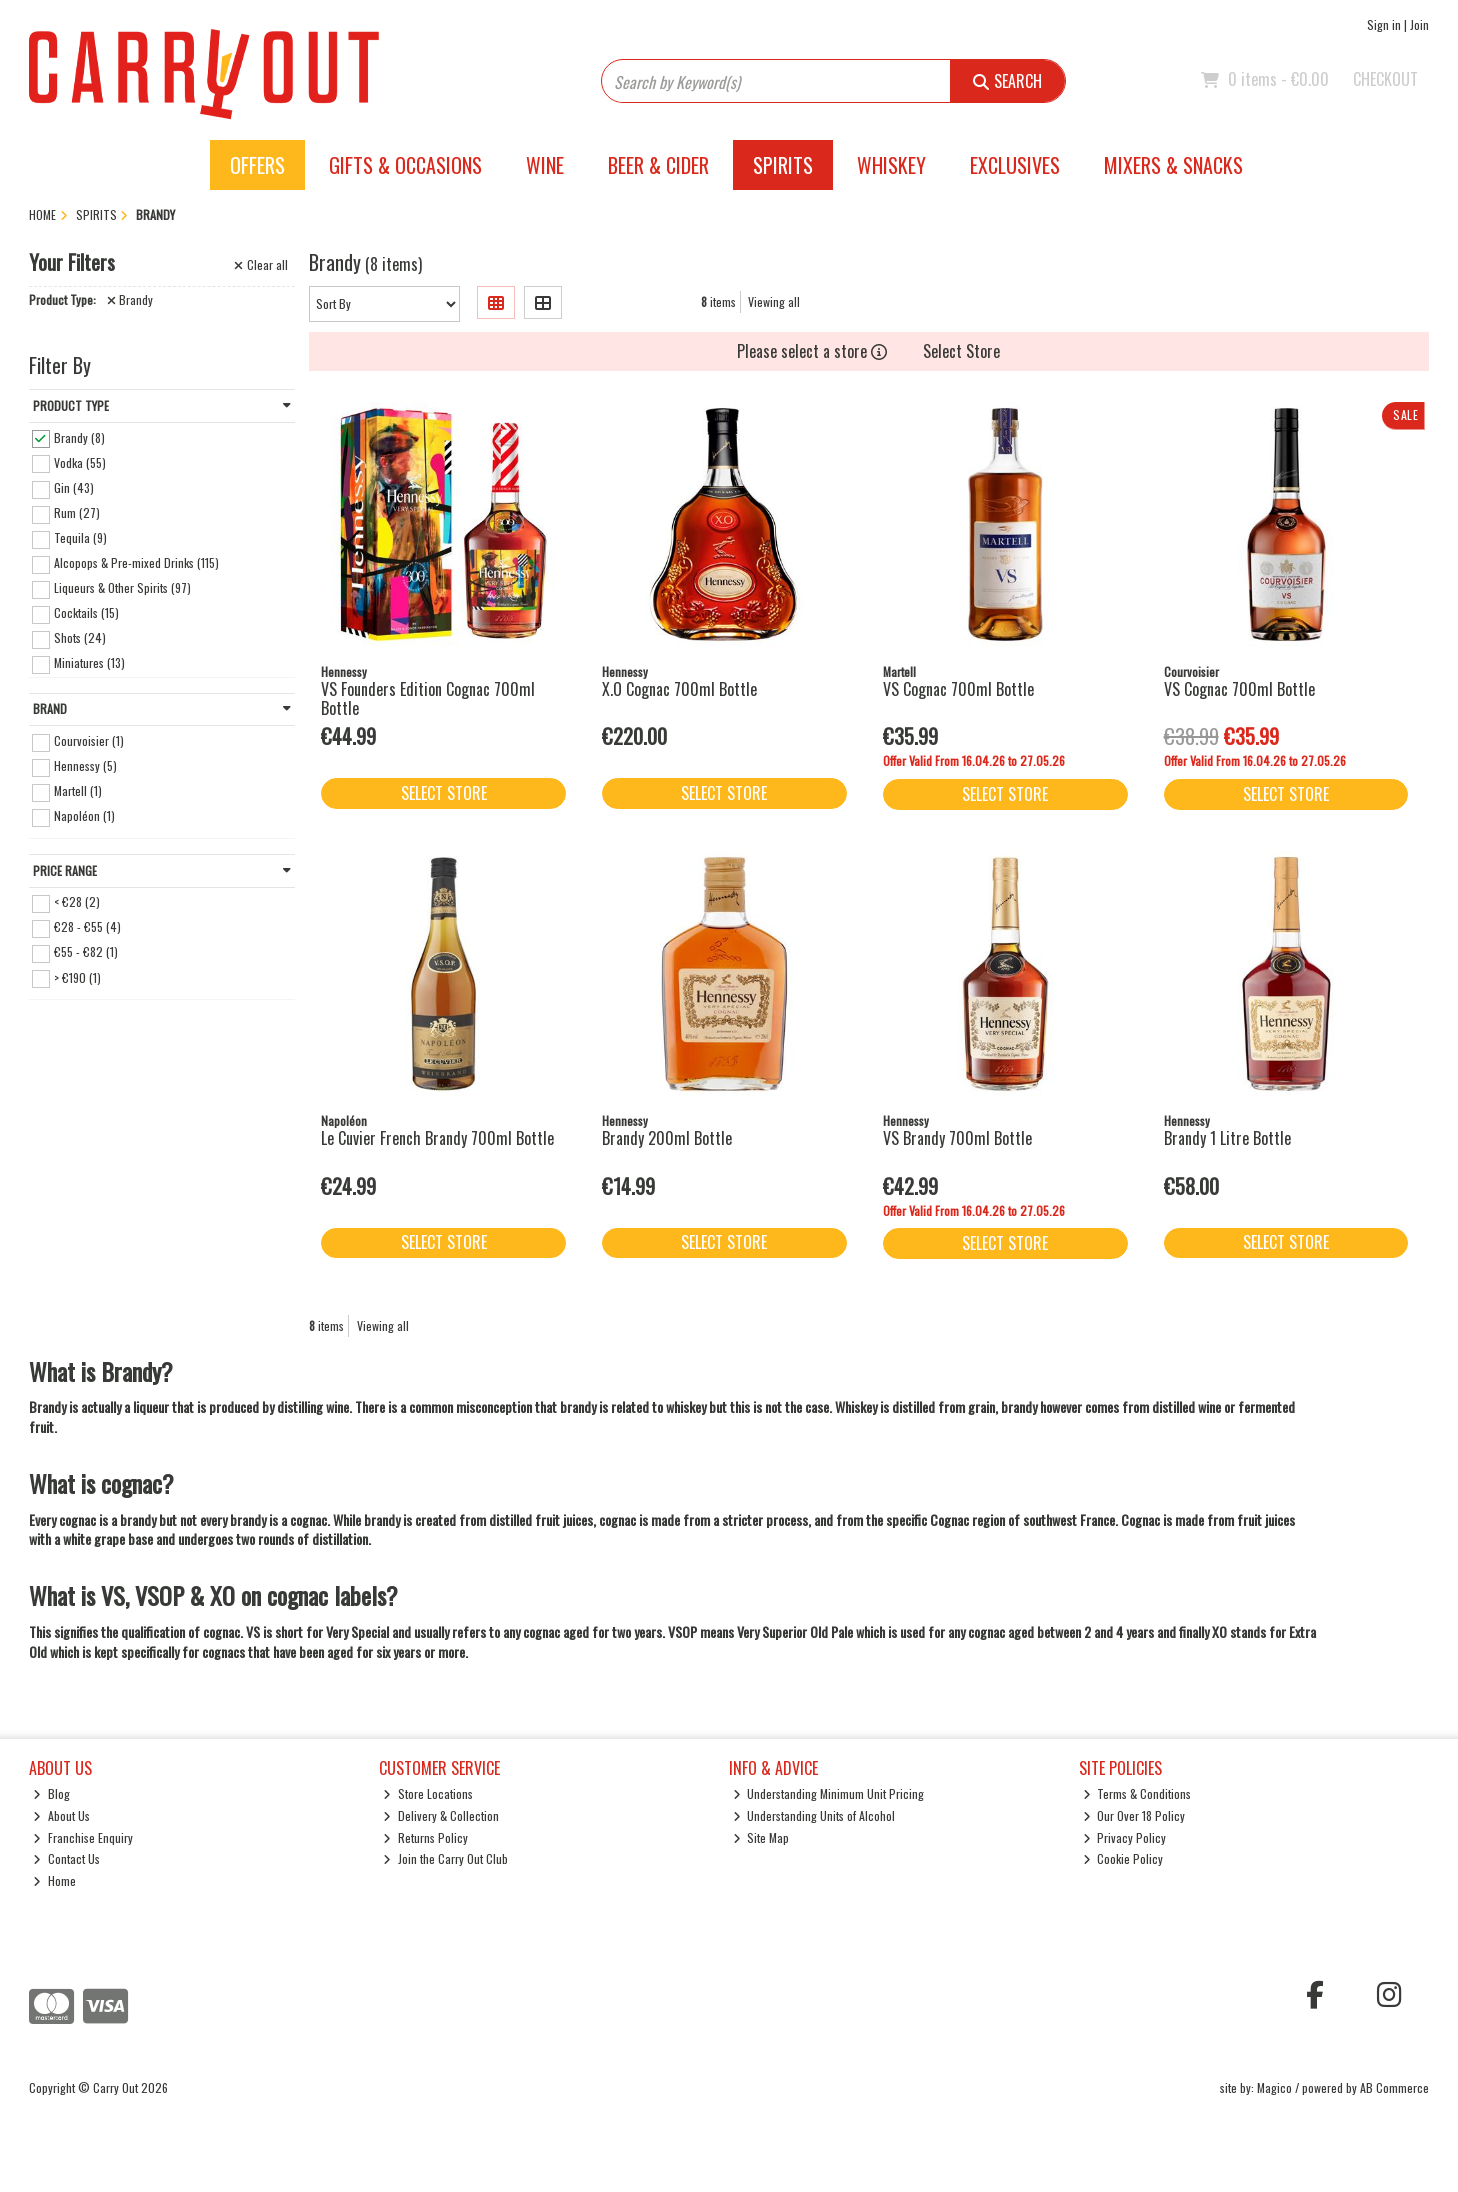 Image resolution: width=1458 pixels, height=2192 pixels. What do you see at coordinates (84, 815) in the screenshot?
I see `Napoléon (1)` at bounding box center [84, 815].